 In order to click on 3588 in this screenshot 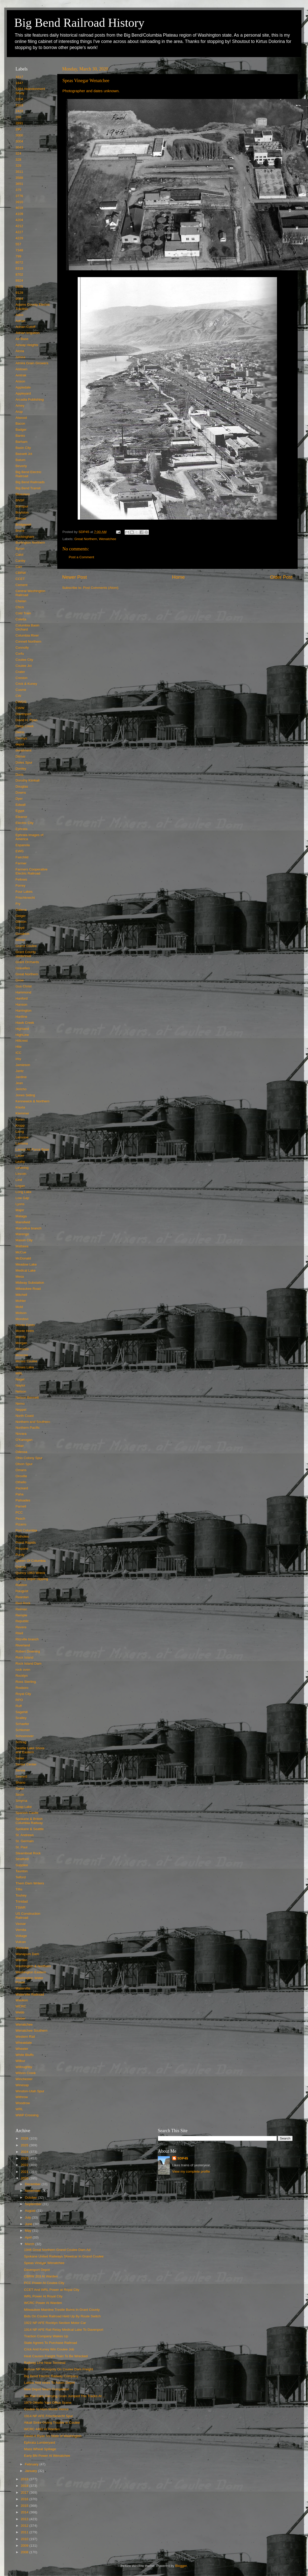, I will do `click(19, 178)`.